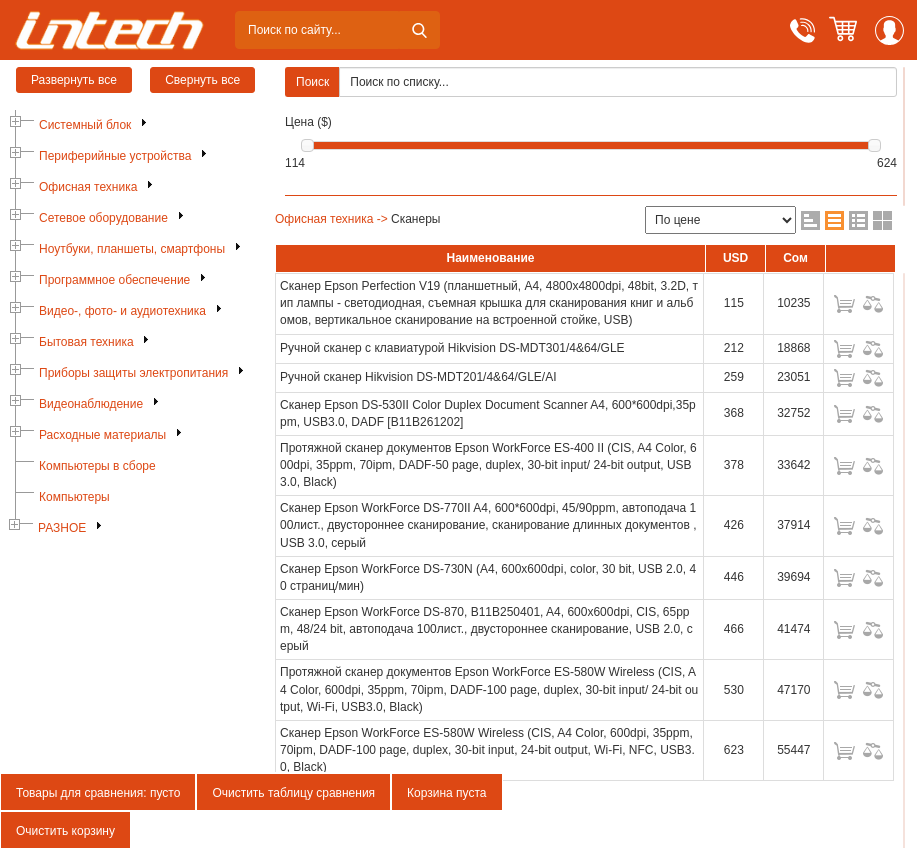 The width and height of the screenshot is (917, 848). I want to click on Компьютеры, so click(74, 497).